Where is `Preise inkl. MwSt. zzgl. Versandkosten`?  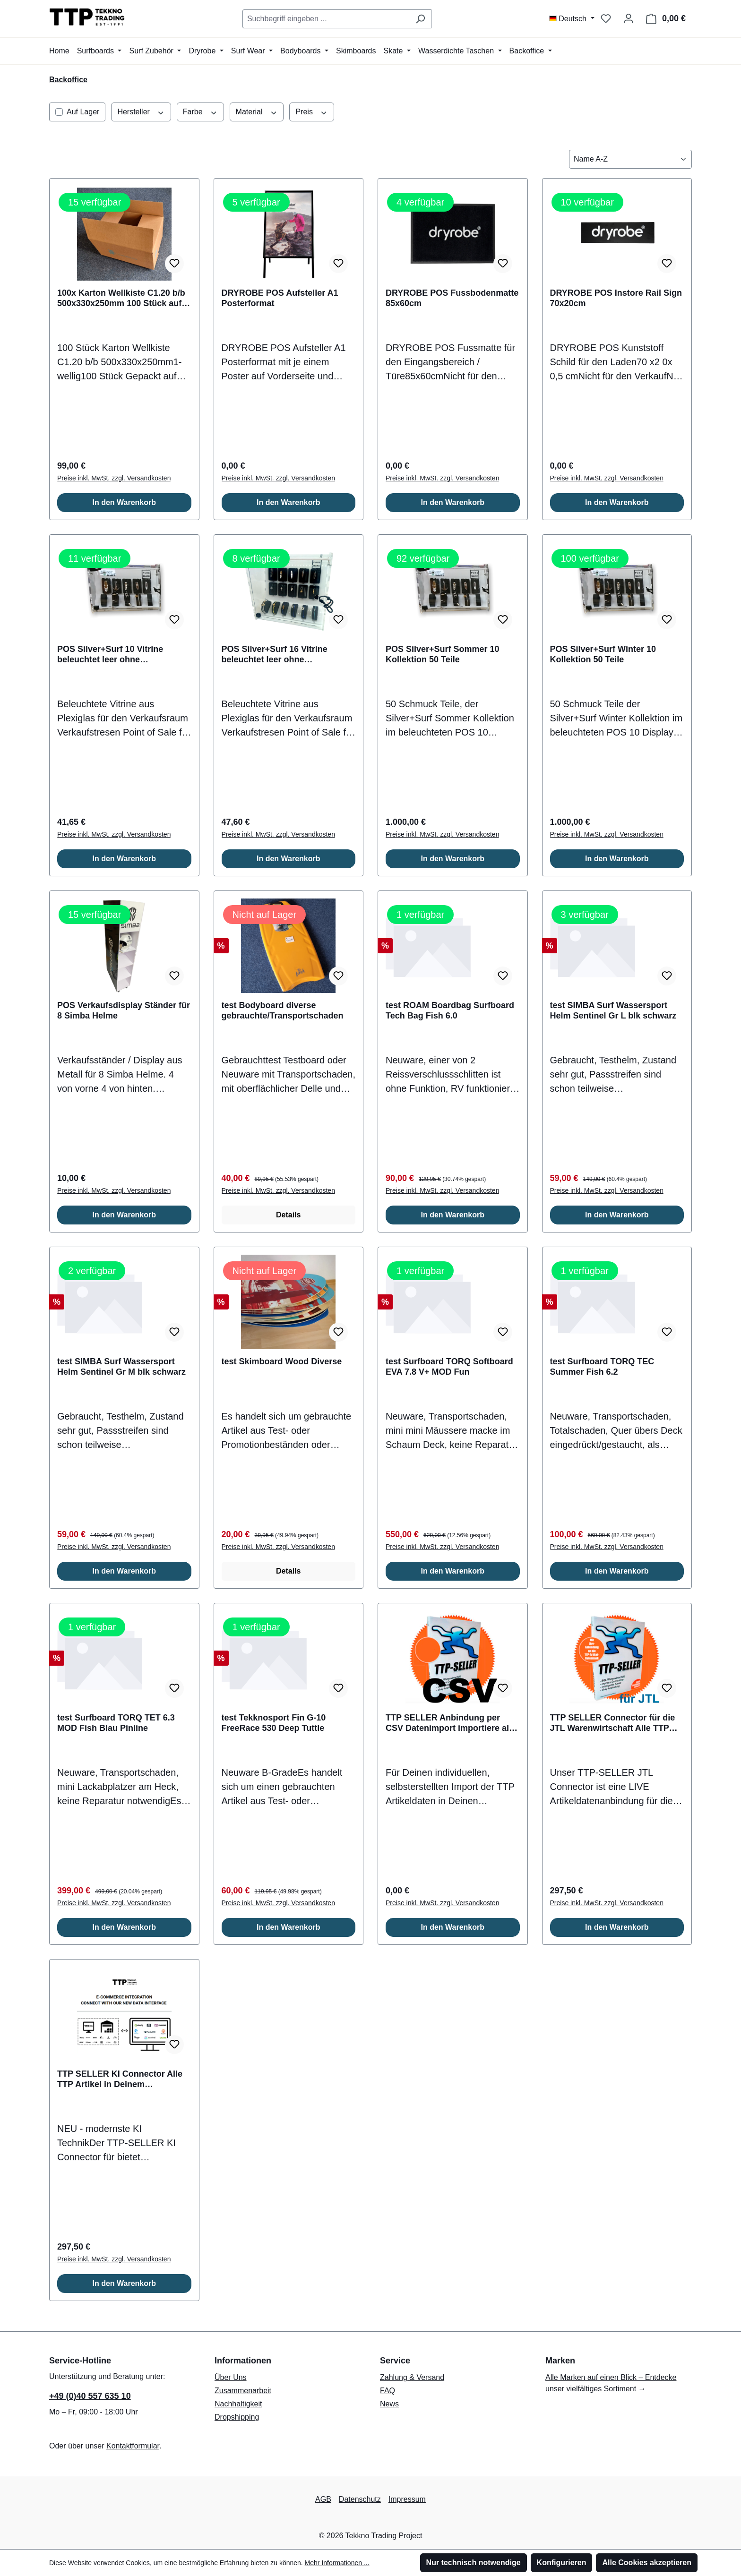 Preise inkl. MwSt. zzgl. Versandkosten is located at coordinates (114, 478).